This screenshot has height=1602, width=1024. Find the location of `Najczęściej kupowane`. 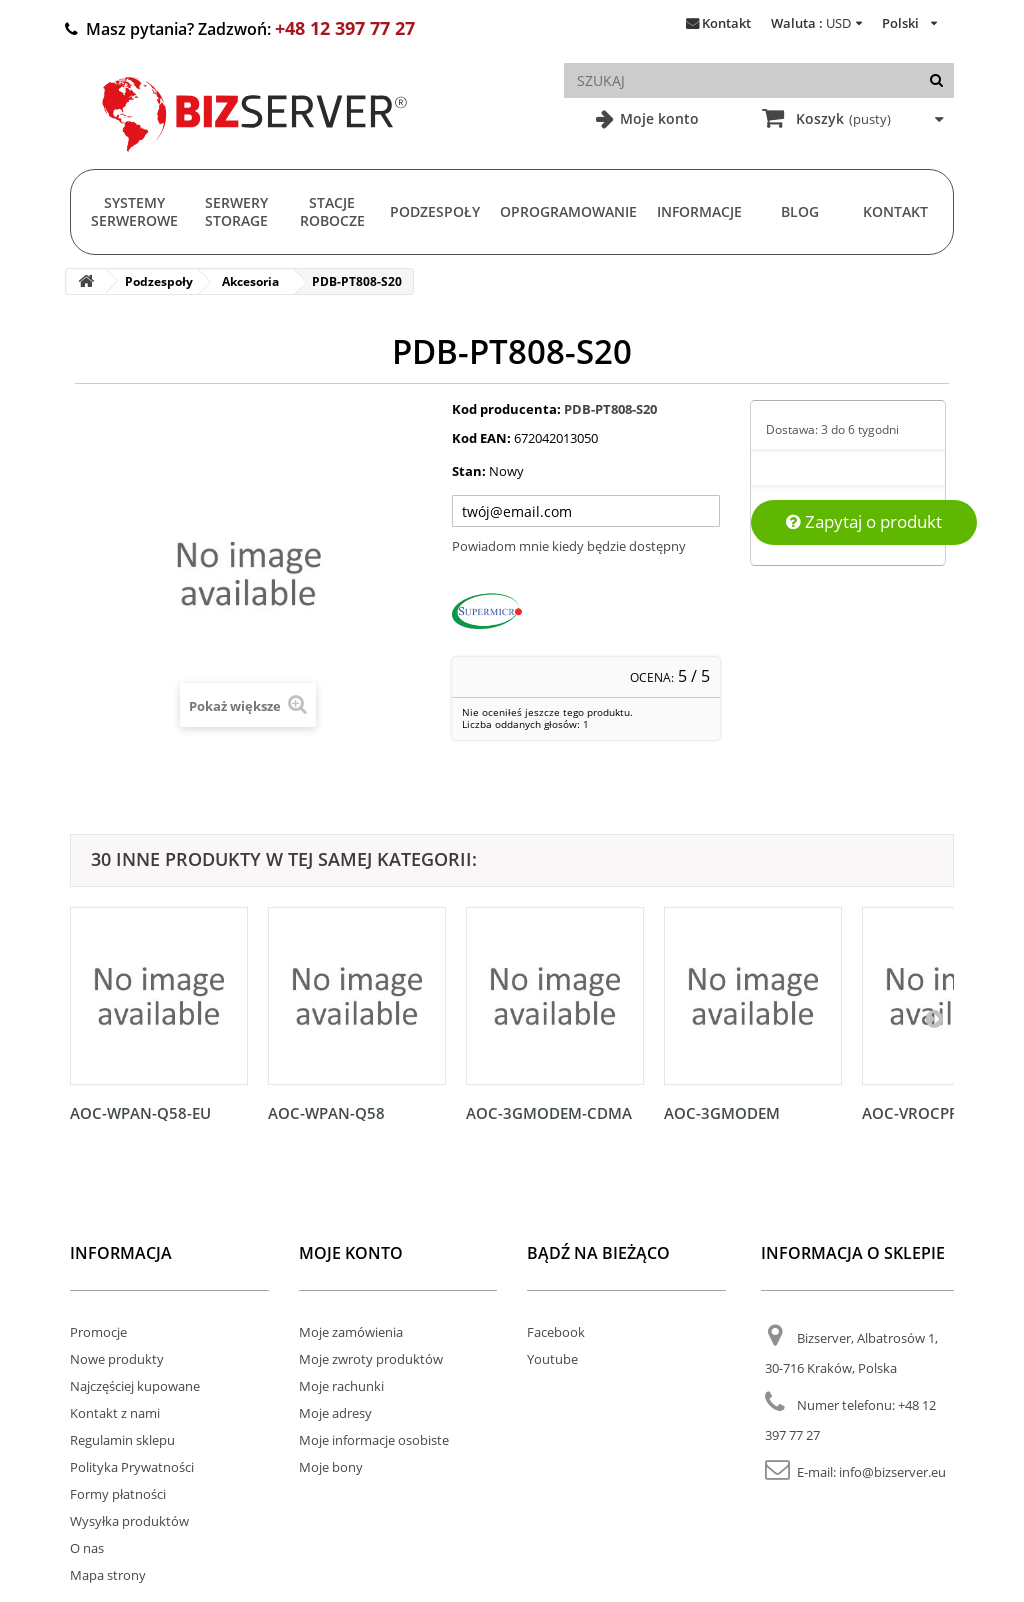

Najczęściej kupowane is located at coordinates (135, 1386).